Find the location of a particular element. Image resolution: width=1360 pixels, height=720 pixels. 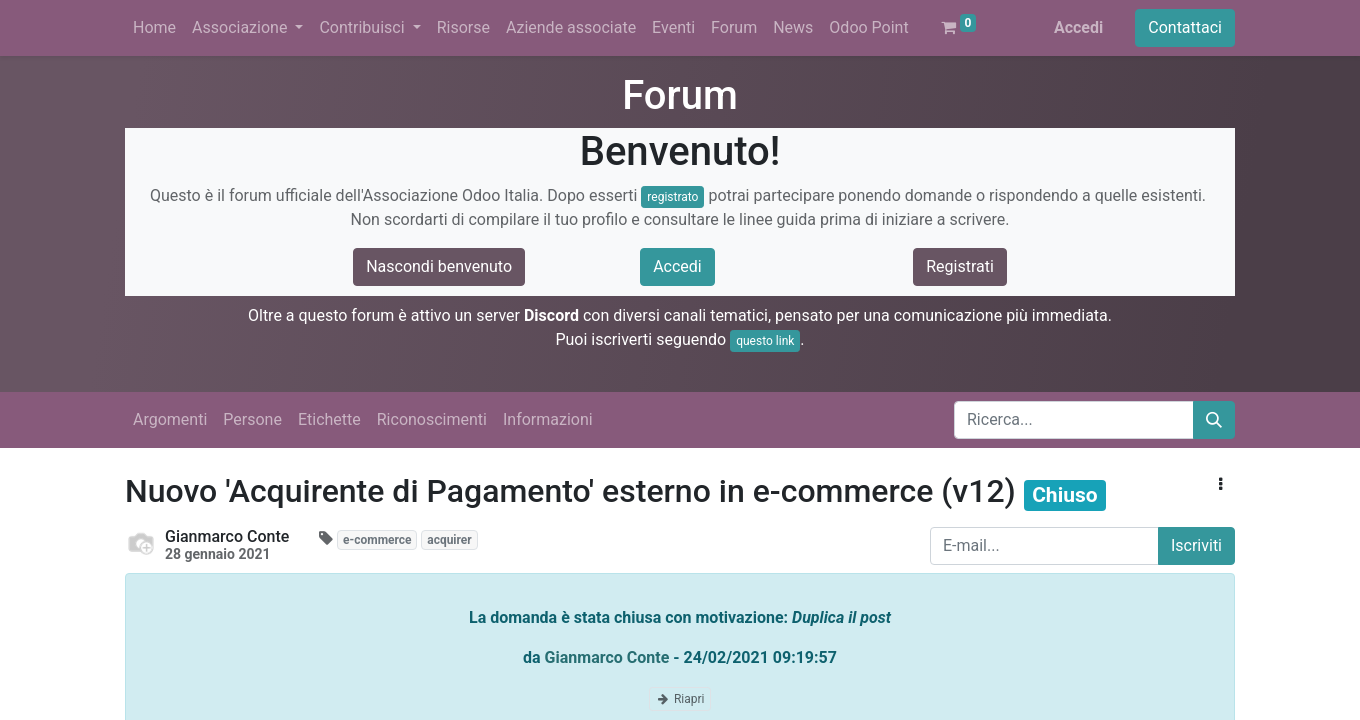

Informazioni is located at coordinates (548, 419).